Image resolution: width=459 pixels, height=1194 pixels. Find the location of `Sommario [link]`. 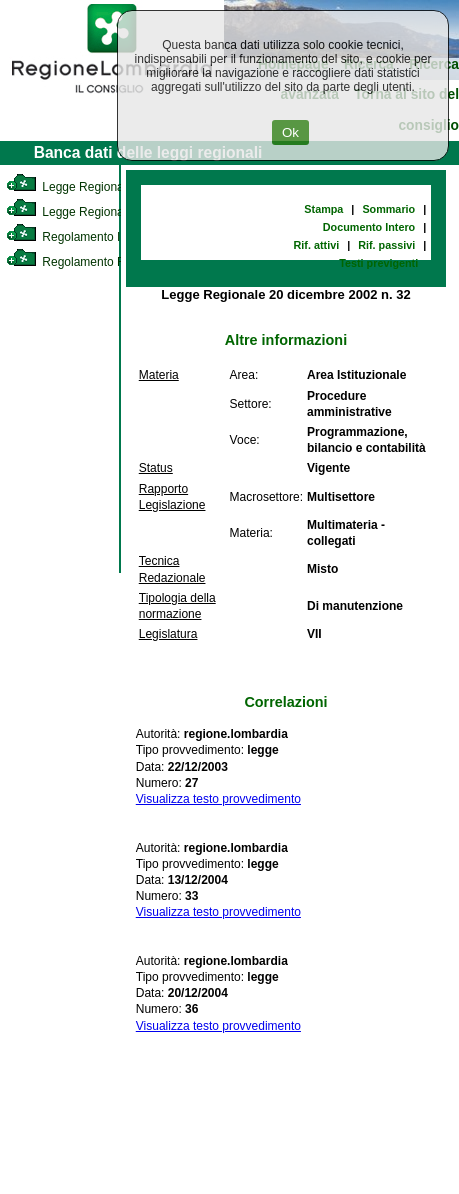

Sommario [link] is located at coordinates (388, 209).